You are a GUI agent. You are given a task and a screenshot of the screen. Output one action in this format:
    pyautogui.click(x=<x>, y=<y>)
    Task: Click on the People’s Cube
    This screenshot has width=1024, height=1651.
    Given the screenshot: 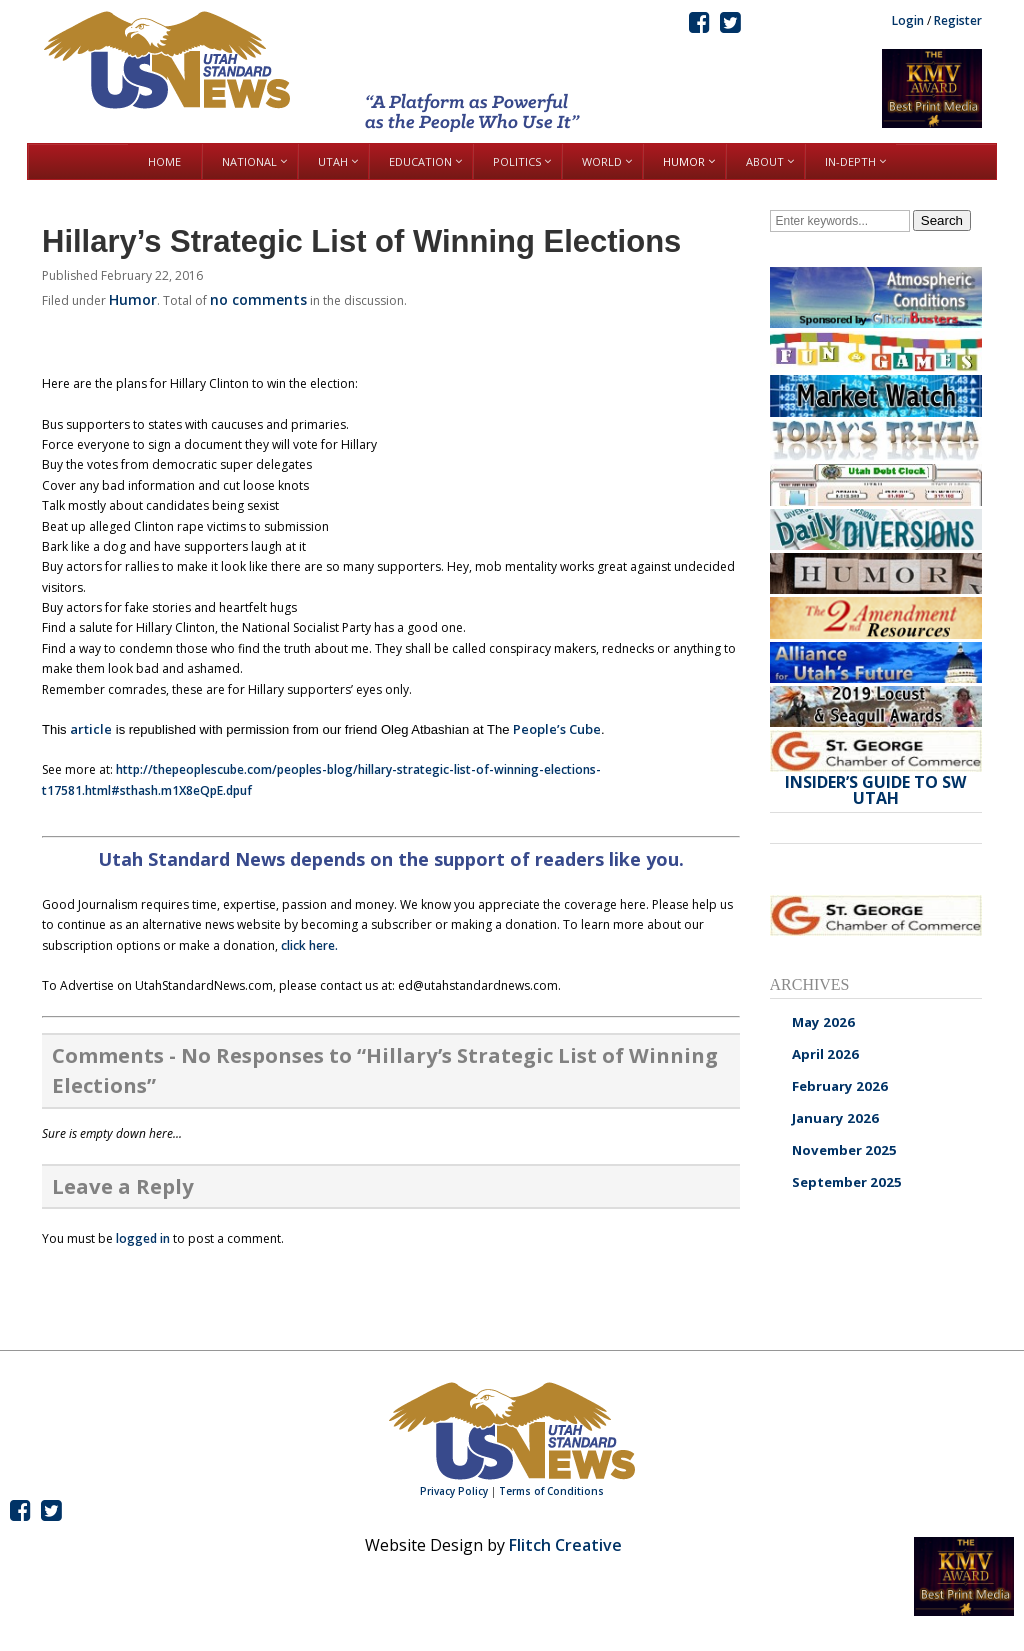 What is the action you would take?
    pyautogui.click(x=557, y=729)
    